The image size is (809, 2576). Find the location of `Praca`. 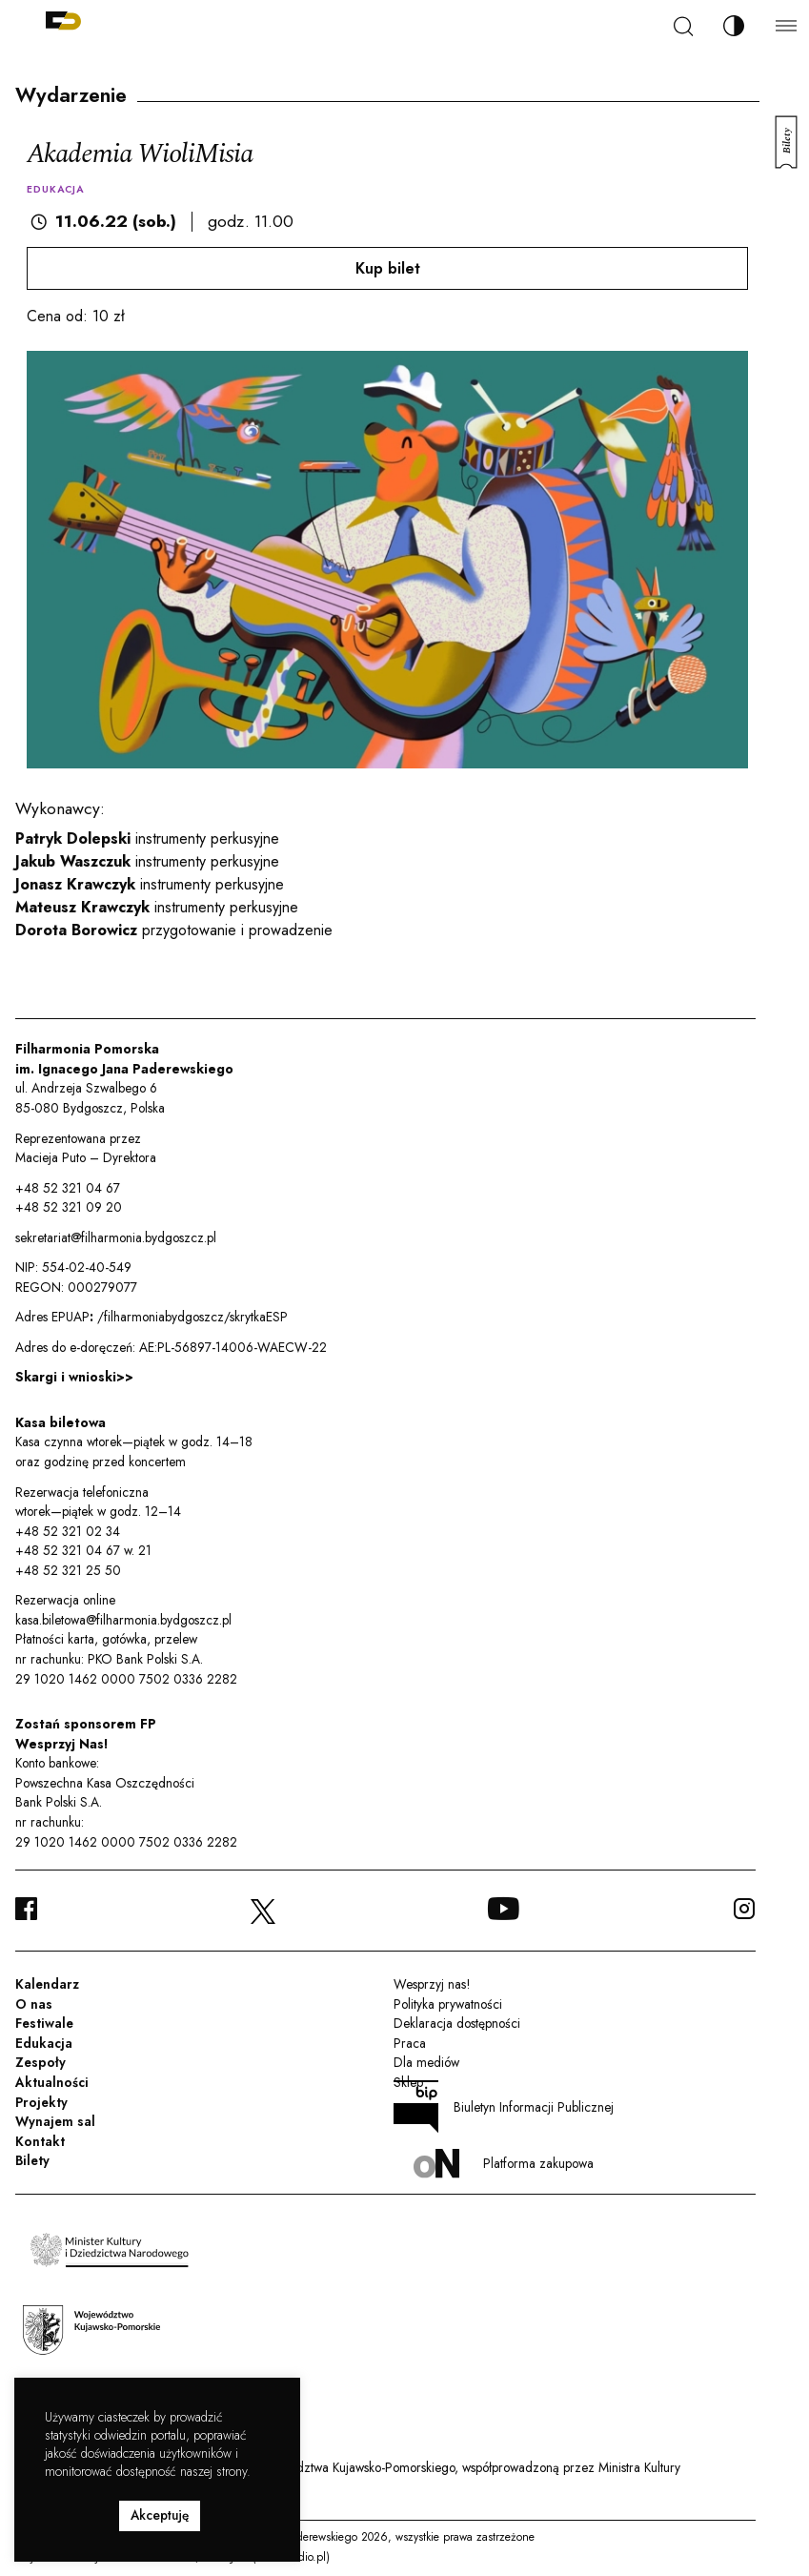

Praca is located at coordinates (410, 2043).